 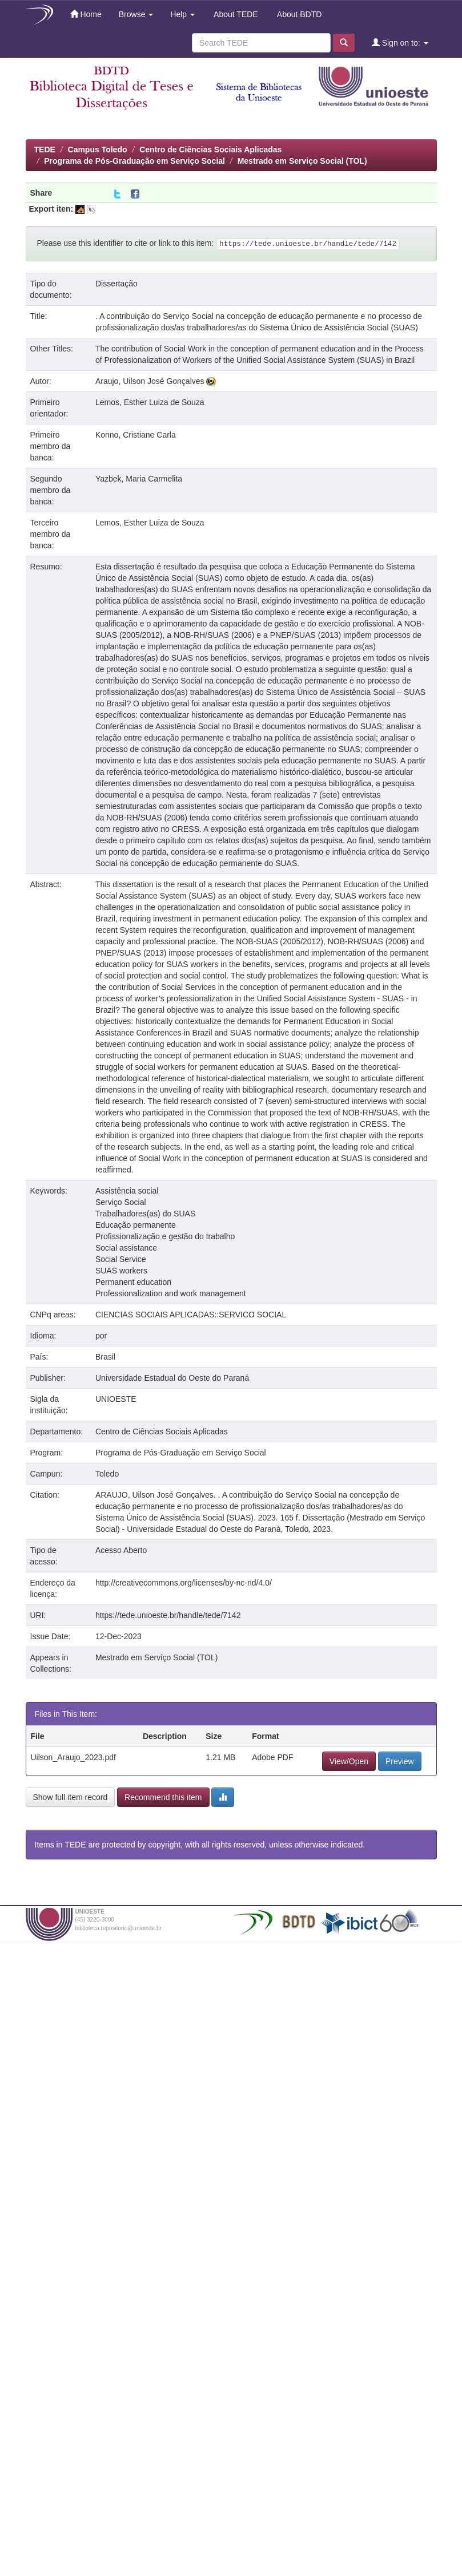 I want to click on Centro de Ciências Sociais Aplicadas, so click(x=210, y=149).